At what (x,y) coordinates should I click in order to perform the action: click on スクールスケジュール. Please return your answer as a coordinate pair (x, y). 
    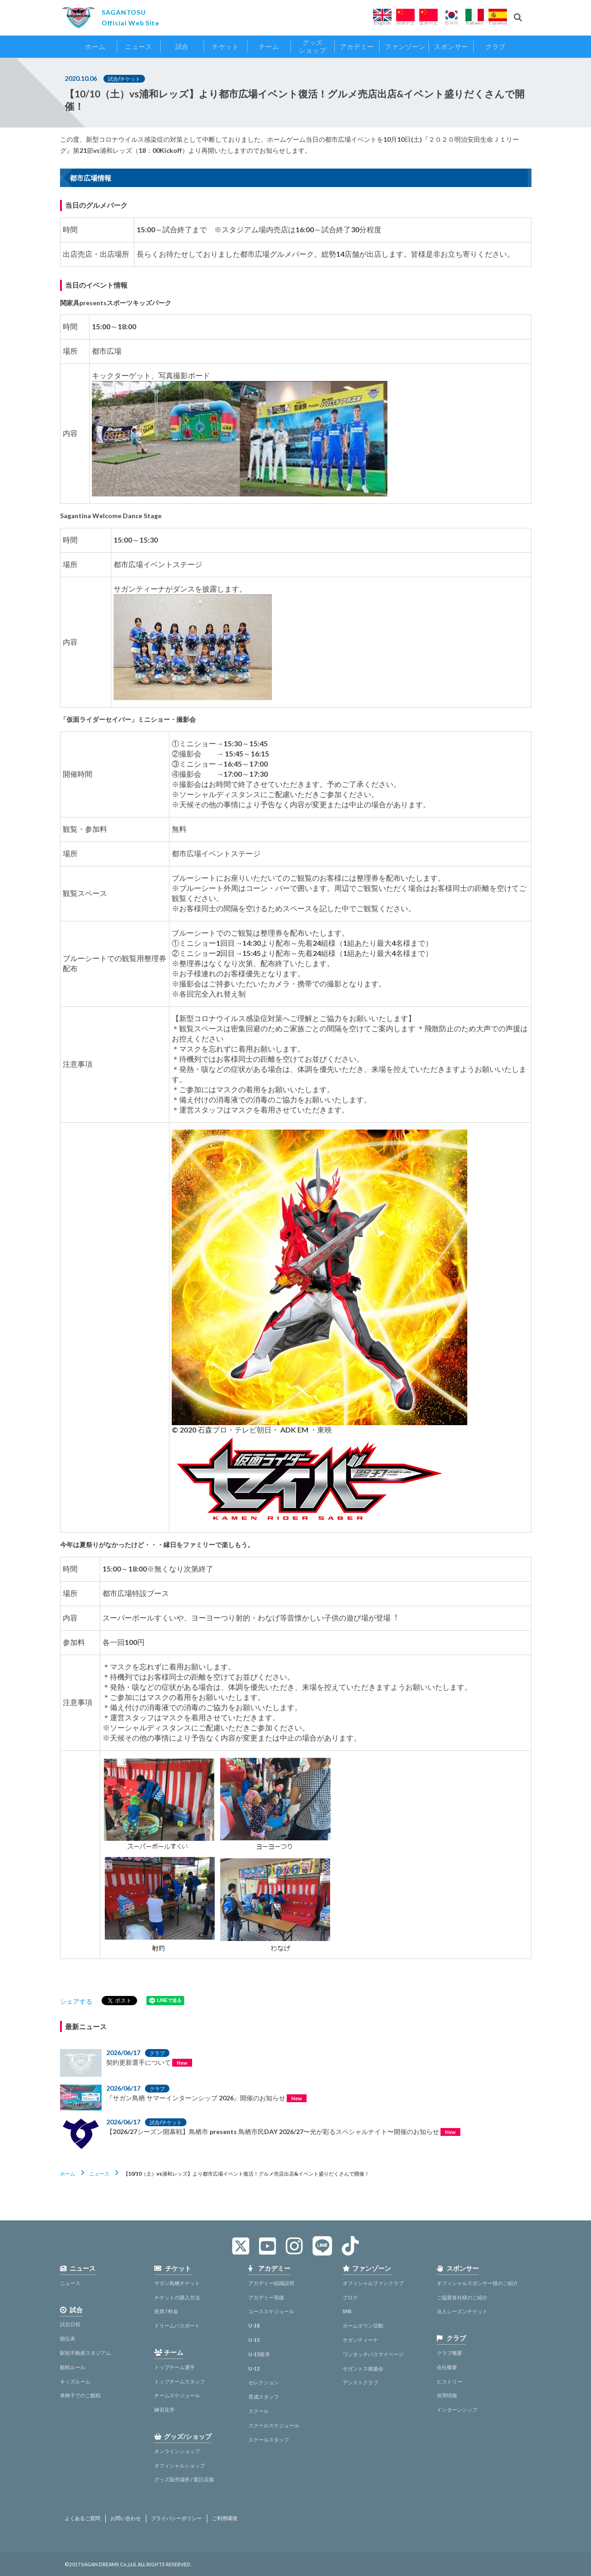
    Looking at the image, I should click on (273, 2425).